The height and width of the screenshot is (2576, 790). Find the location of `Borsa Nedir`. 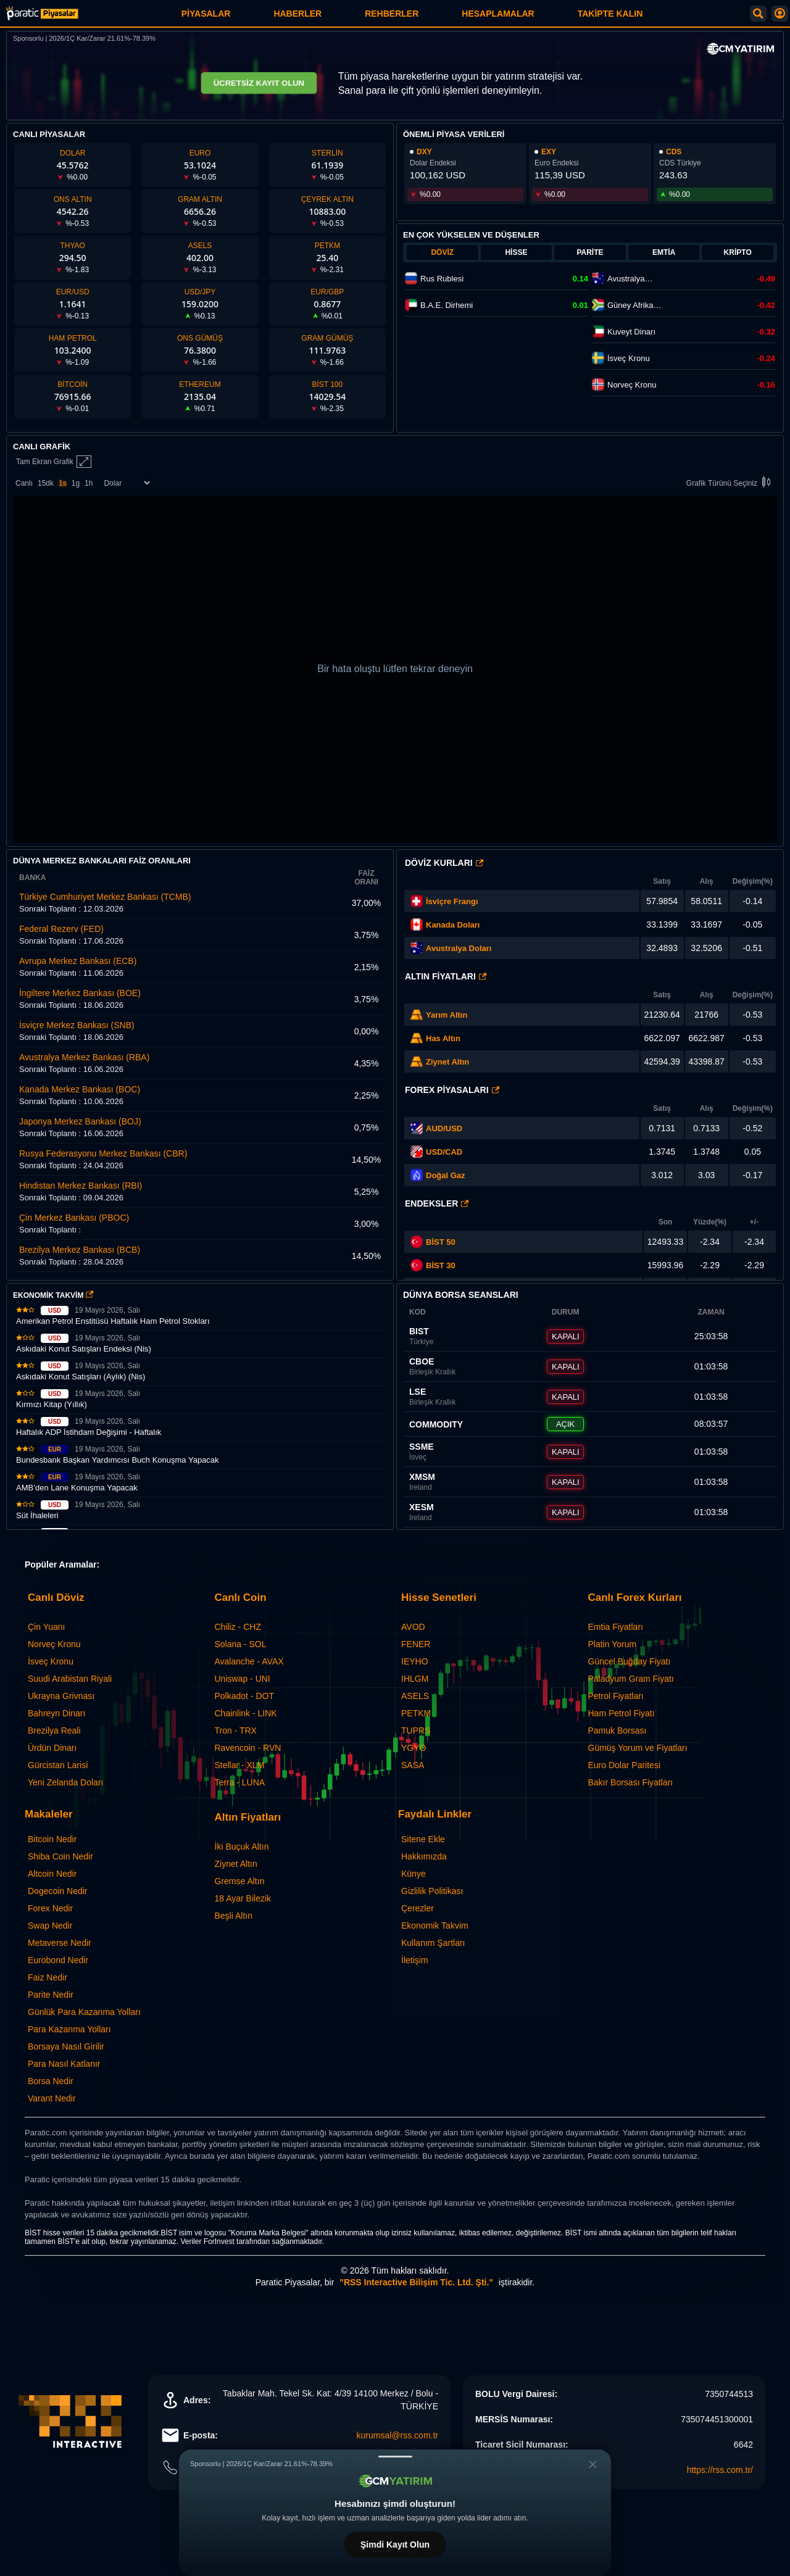

Borsa Nedir is located at coordinates (50, 2081).